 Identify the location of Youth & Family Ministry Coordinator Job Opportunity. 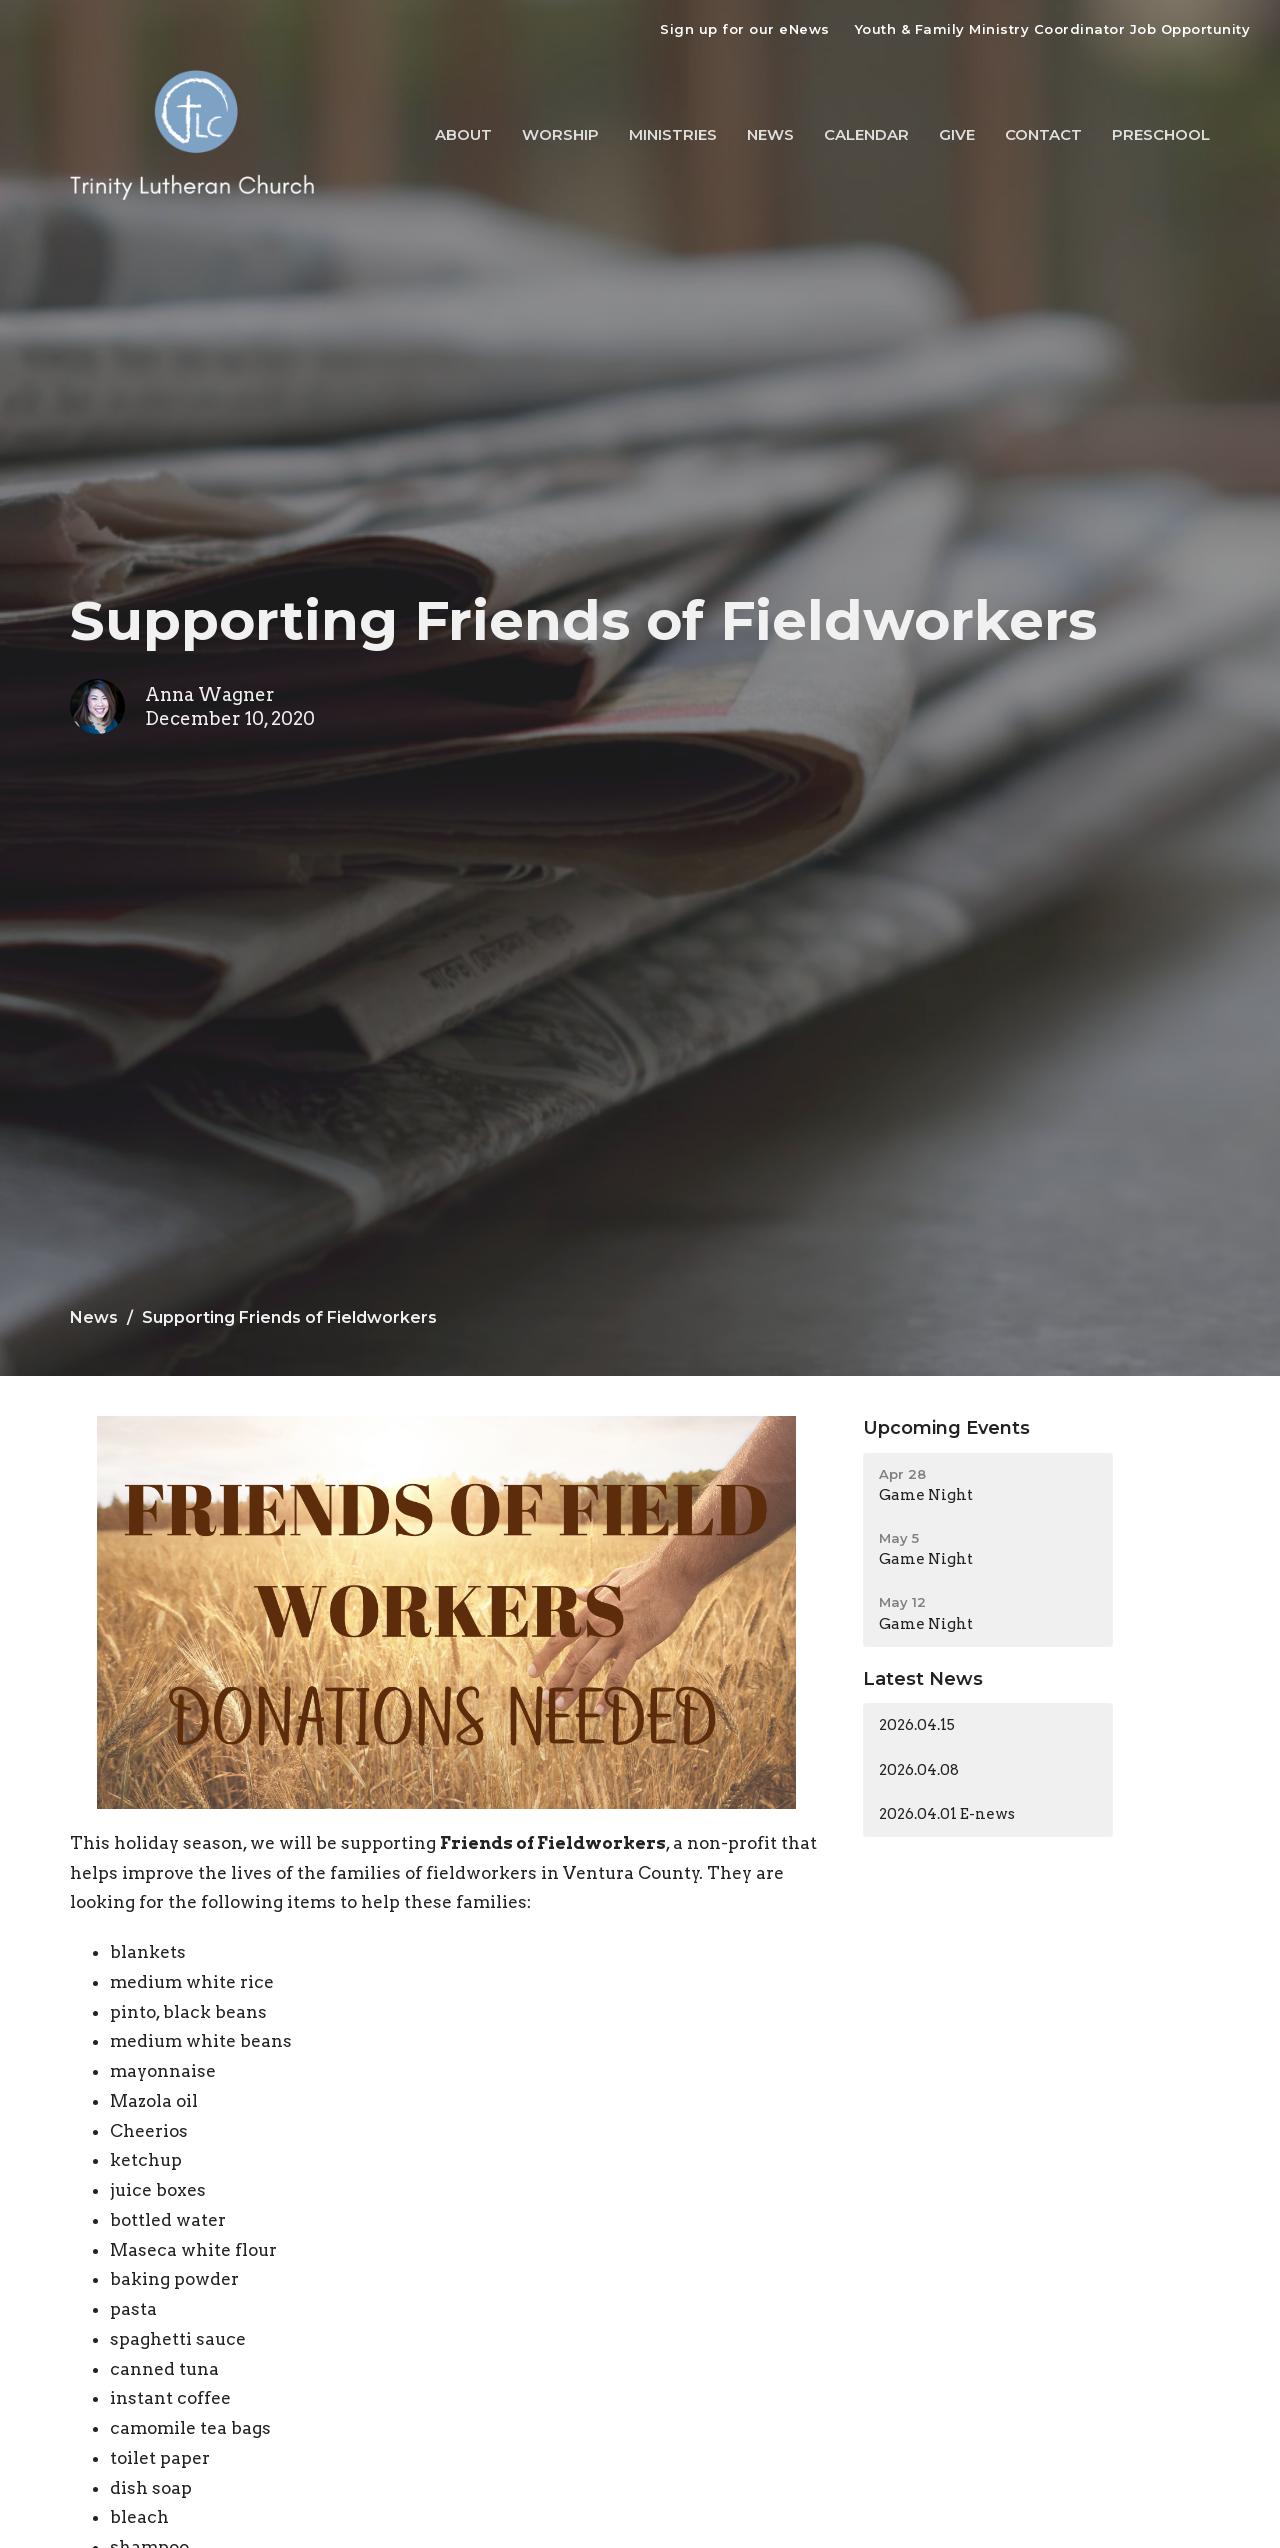
(1053, 29).